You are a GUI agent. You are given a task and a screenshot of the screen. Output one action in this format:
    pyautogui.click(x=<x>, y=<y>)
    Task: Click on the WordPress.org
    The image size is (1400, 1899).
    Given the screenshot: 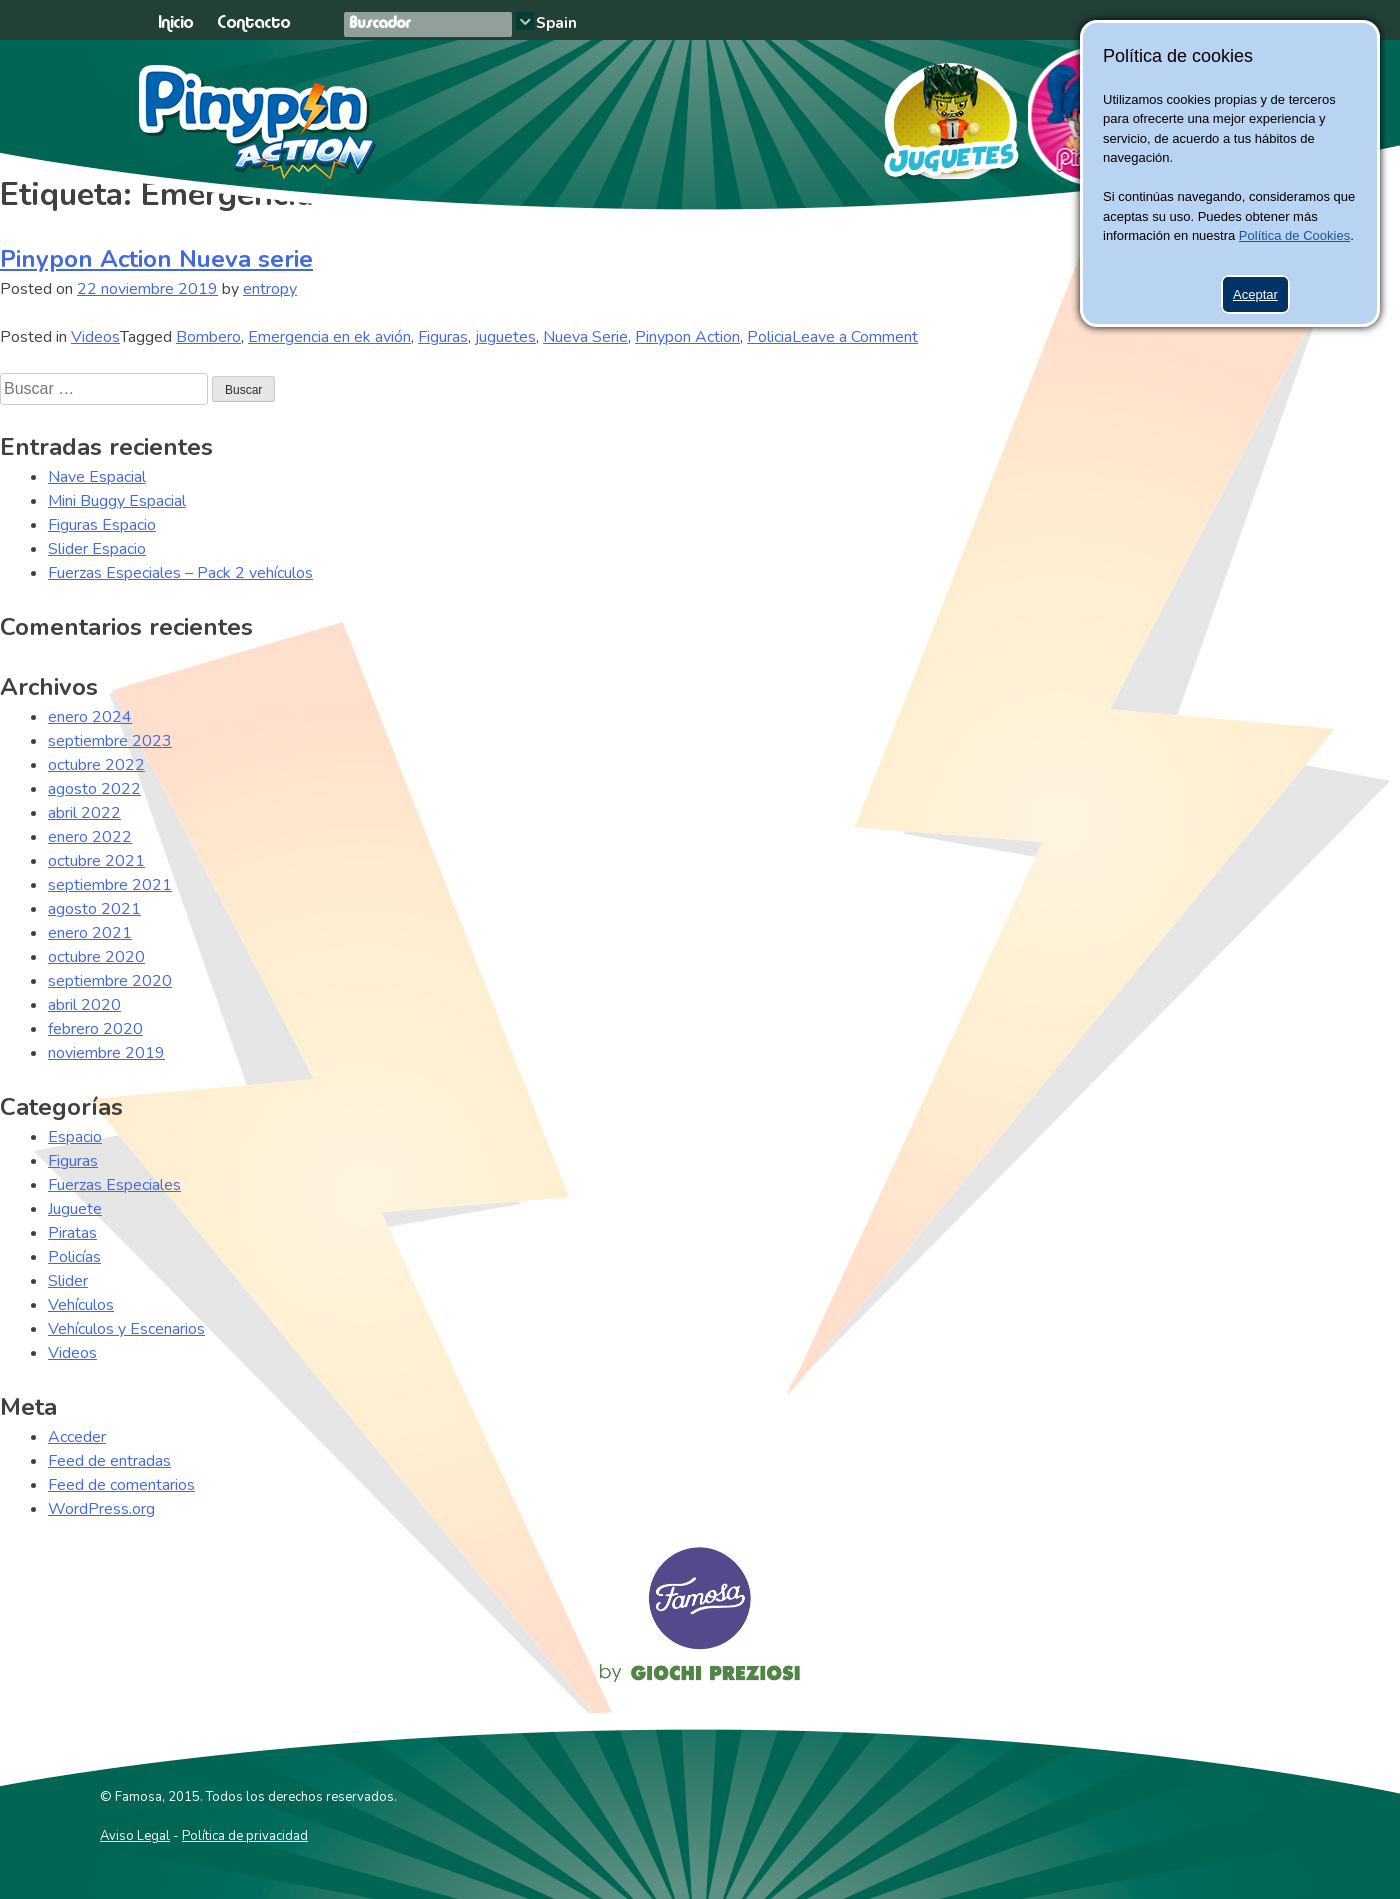 What is the action you would take?
    pyautogui.click(x=101, y=1509)
    